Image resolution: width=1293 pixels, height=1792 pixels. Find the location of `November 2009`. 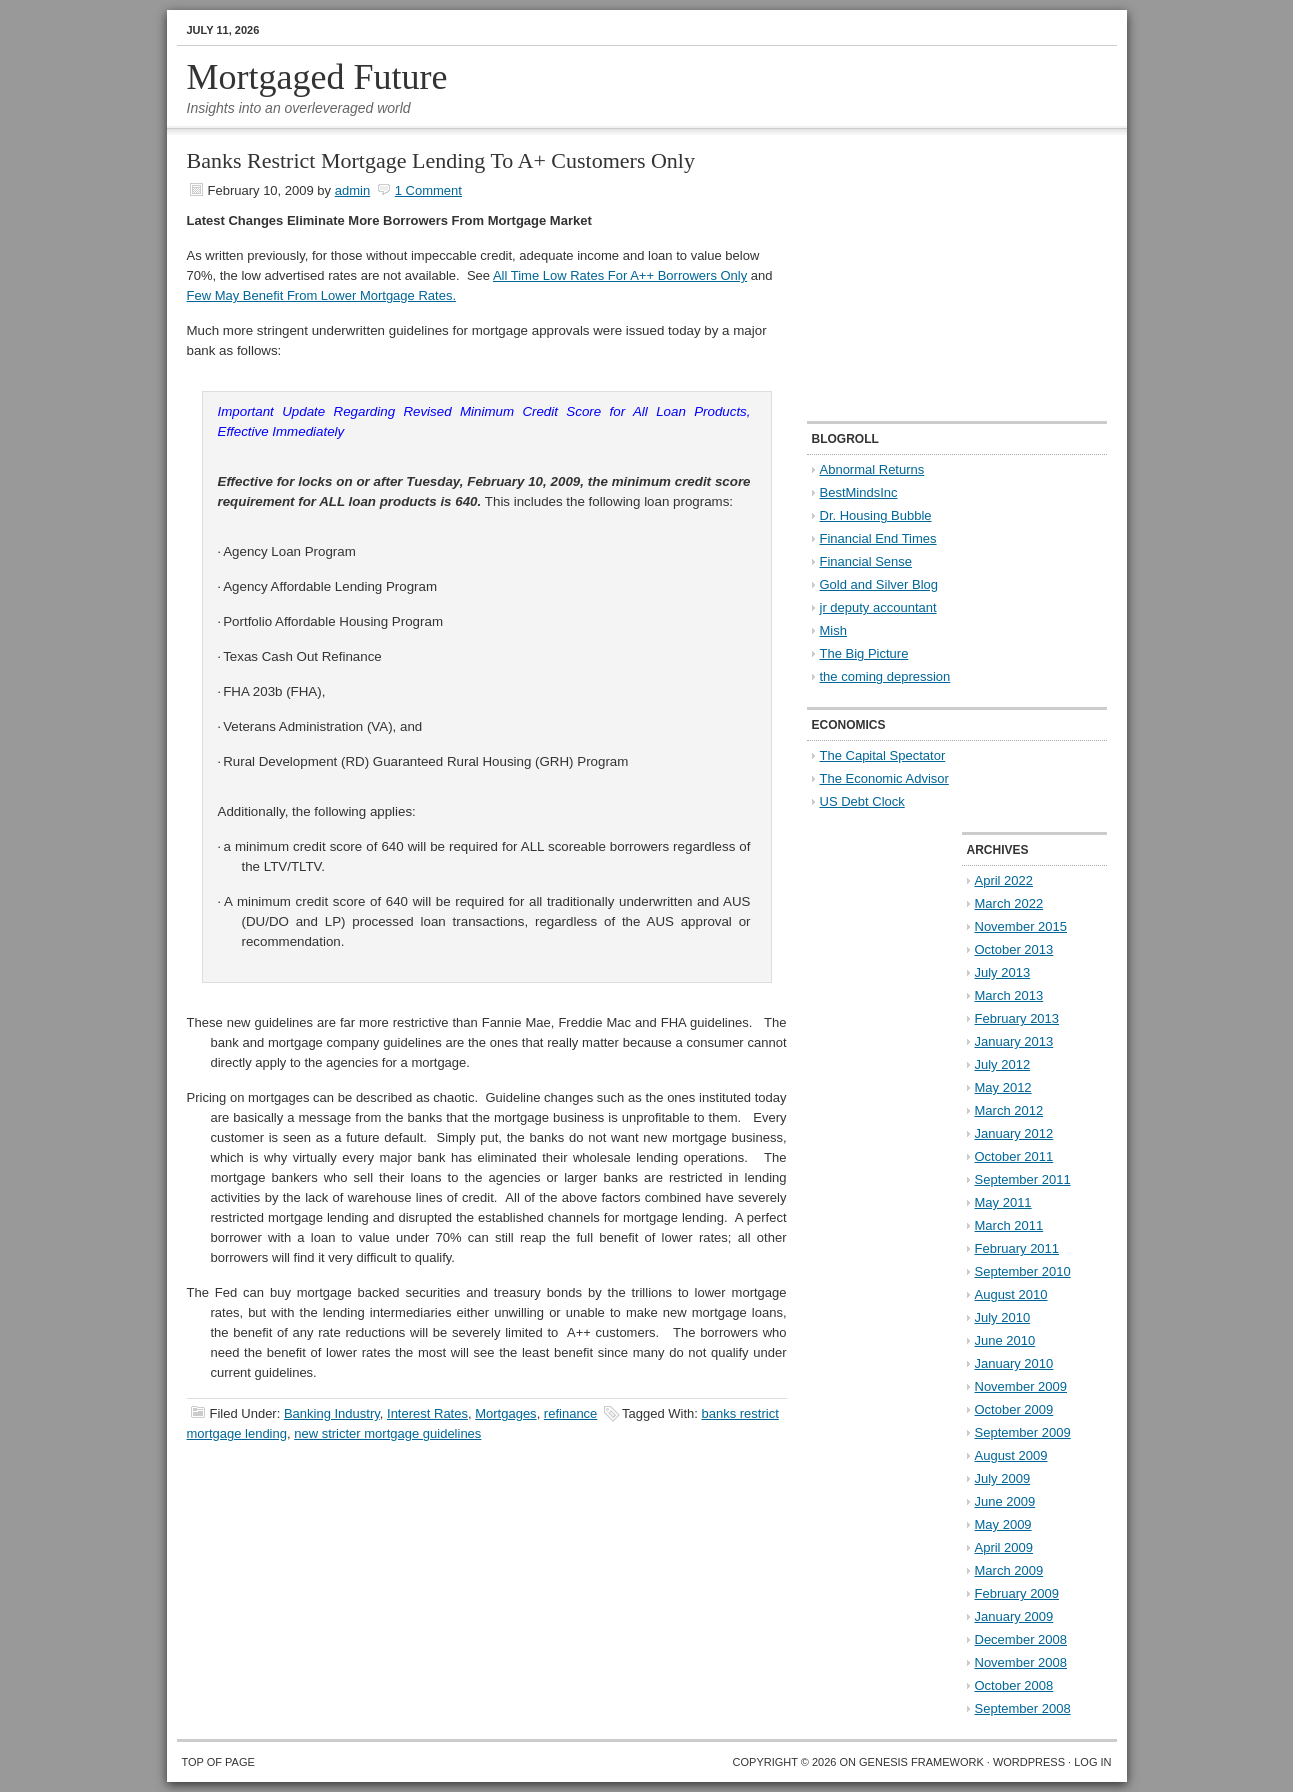

November 2009 is located at coordinates (1021, 1386).